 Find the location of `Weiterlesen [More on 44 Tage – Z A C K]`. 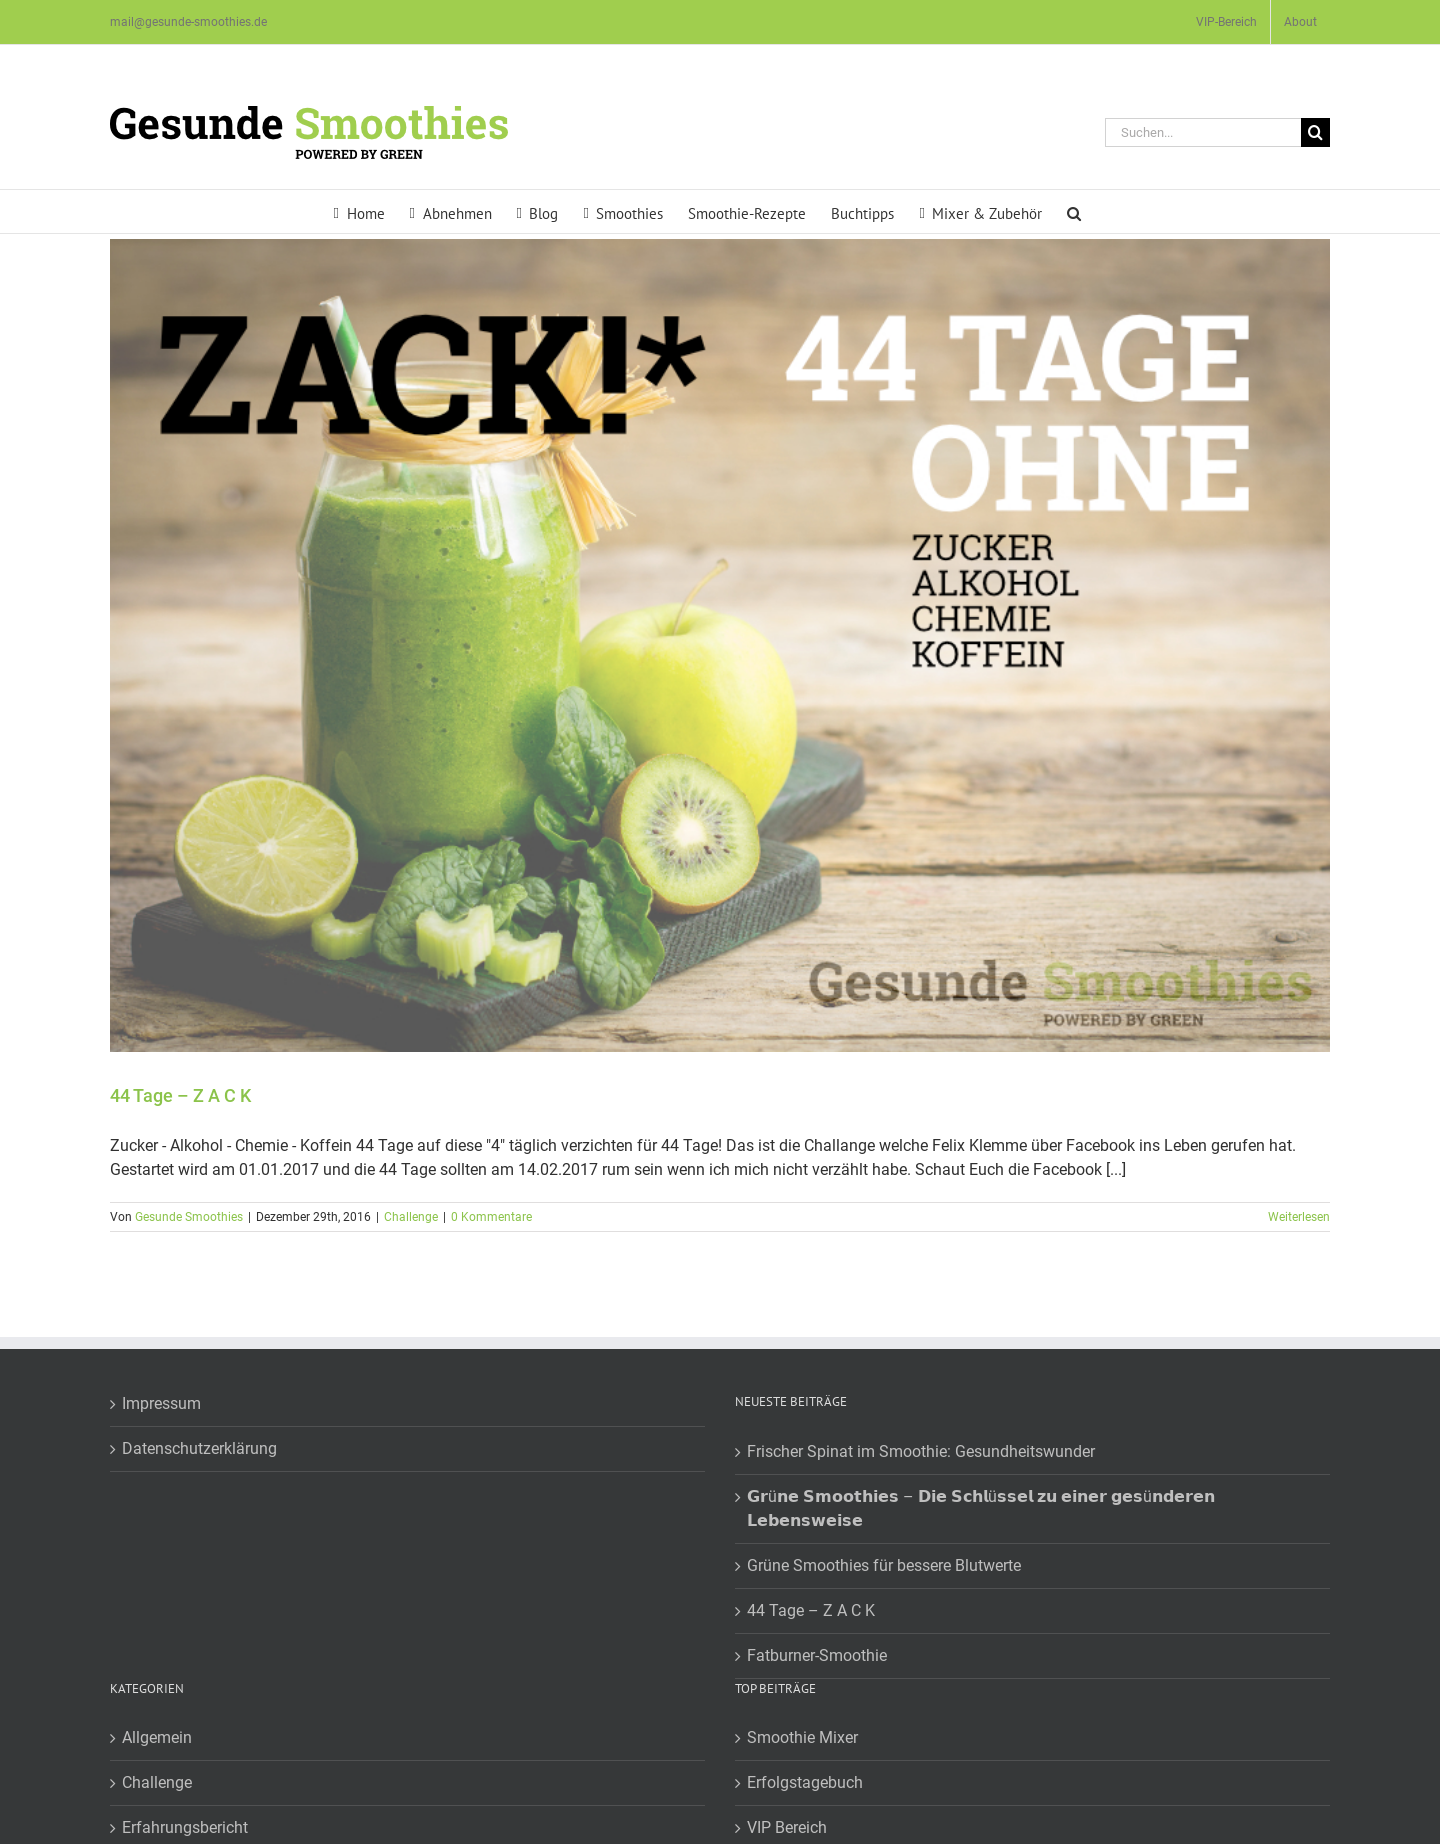

Weiterlesen [More on 44 Tage – Z A C K] is located at coordinates (1299, 1217).